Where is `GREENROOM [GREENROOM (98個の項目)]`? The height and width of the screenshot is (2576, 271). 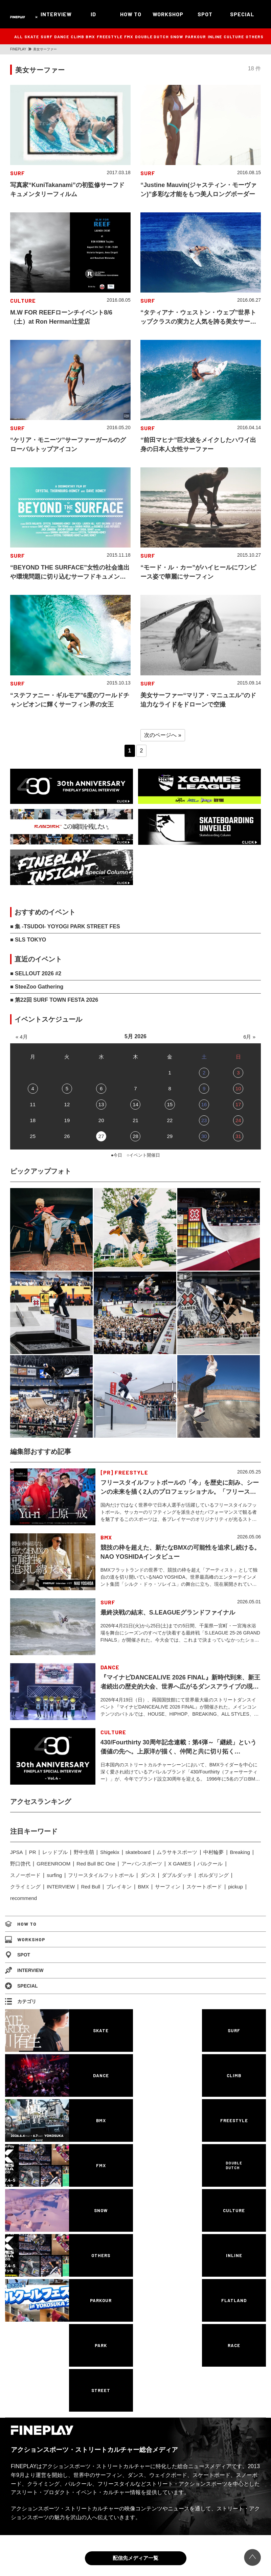 GREENROOM [GREENROOM (98個の項目)] is located at coordinates (53, 1863).